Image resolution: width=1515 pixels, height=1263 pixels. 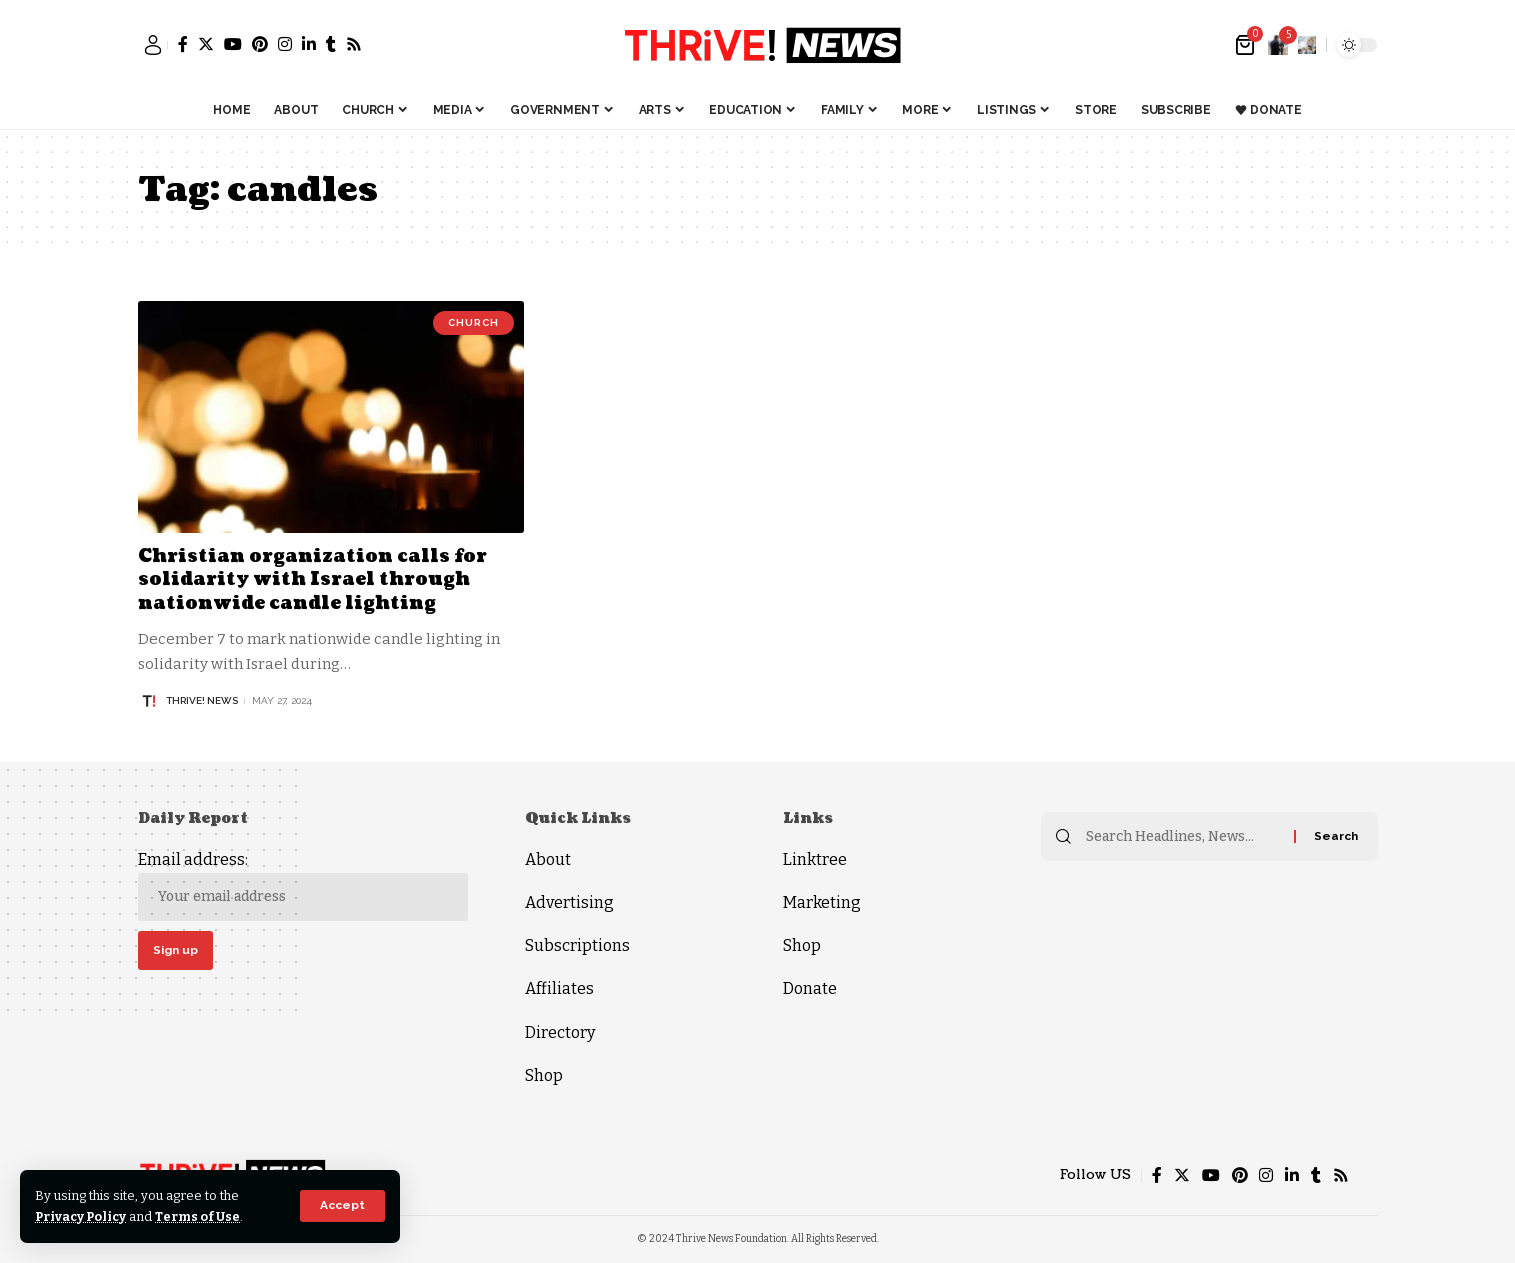 What do you see at coordinates (810, 988) in the screenshot?
I see `Donate` at bounding box center [810, 988].